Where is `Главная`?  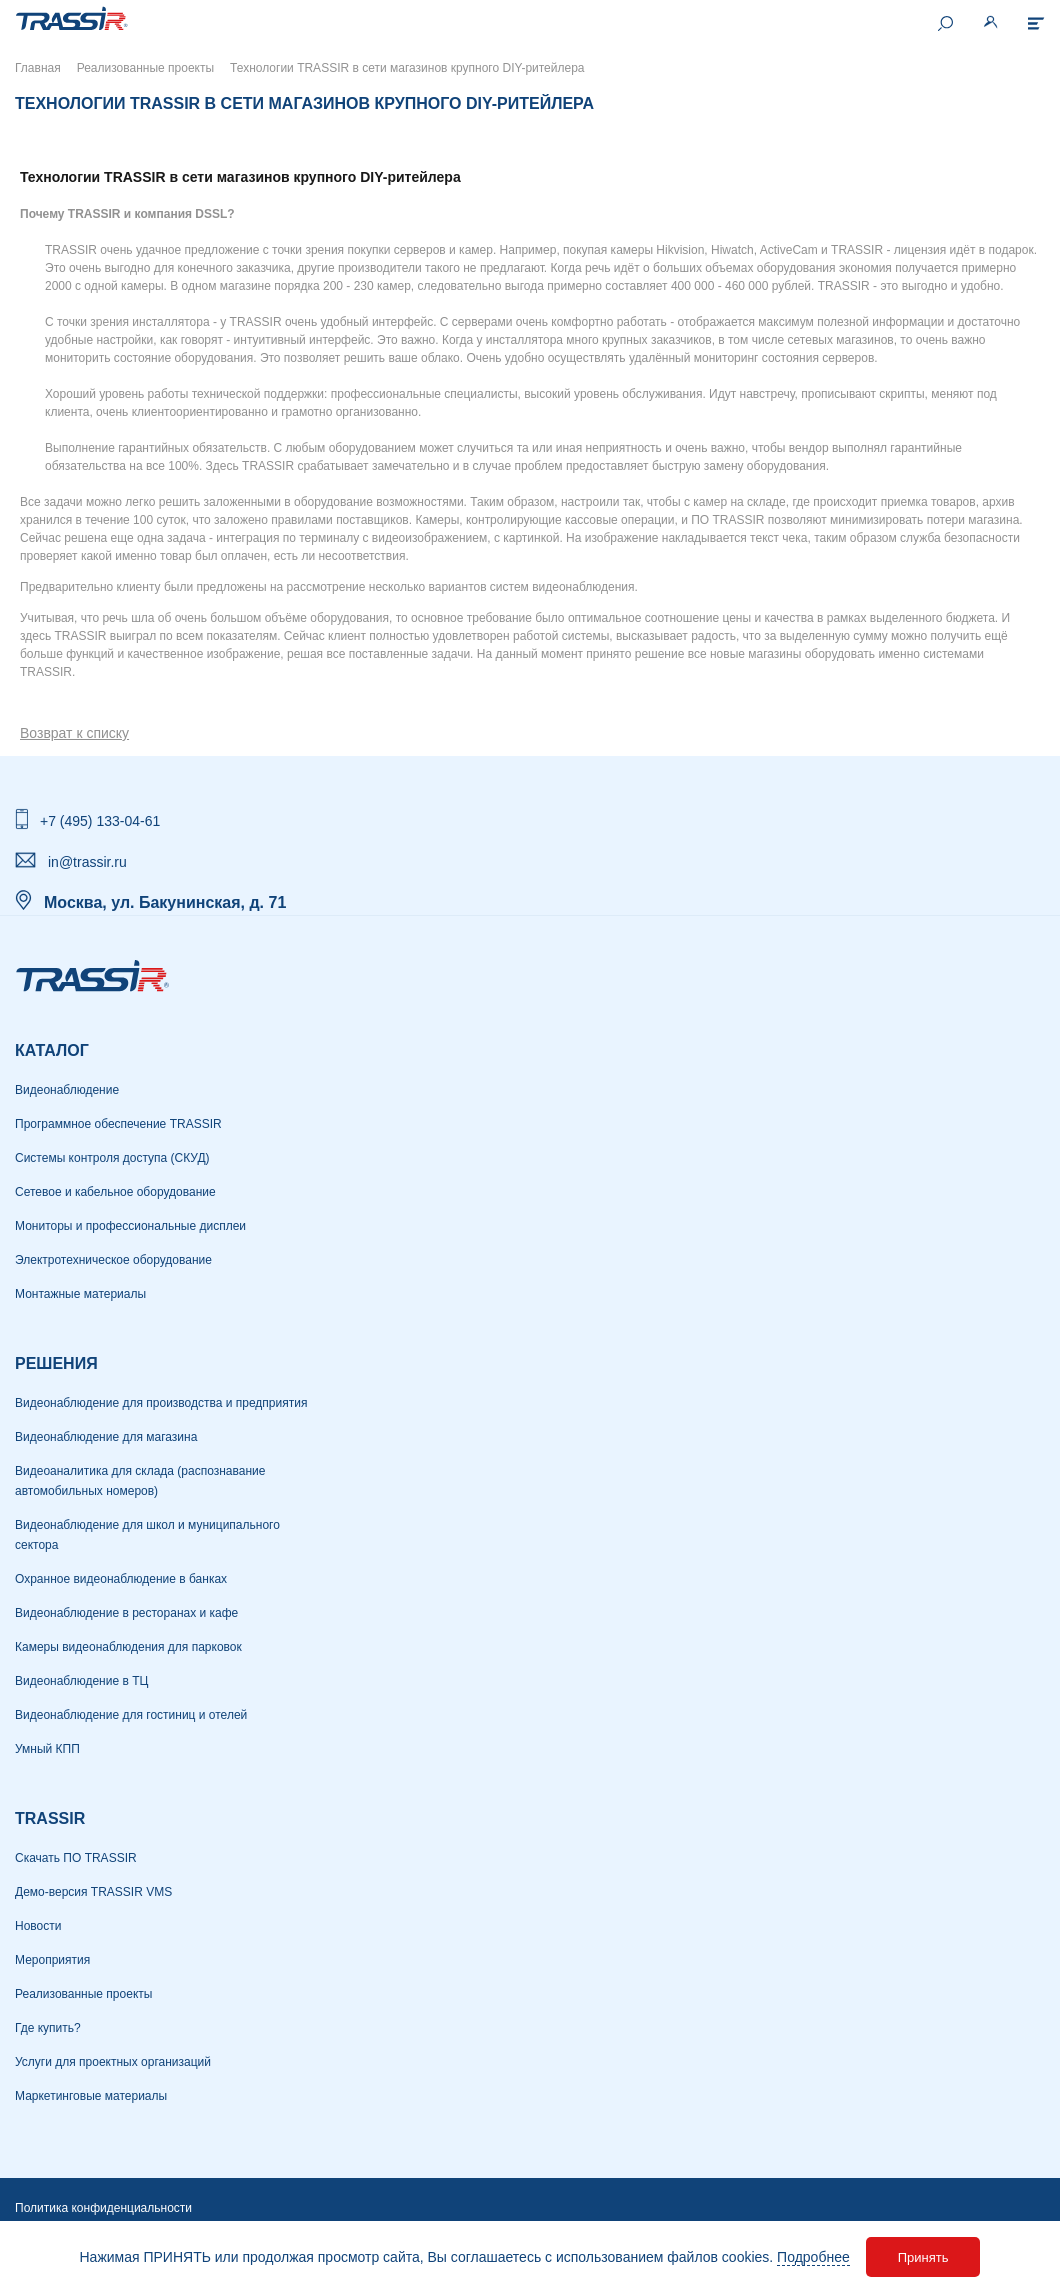
Главная is located at coordinates (38, 68).